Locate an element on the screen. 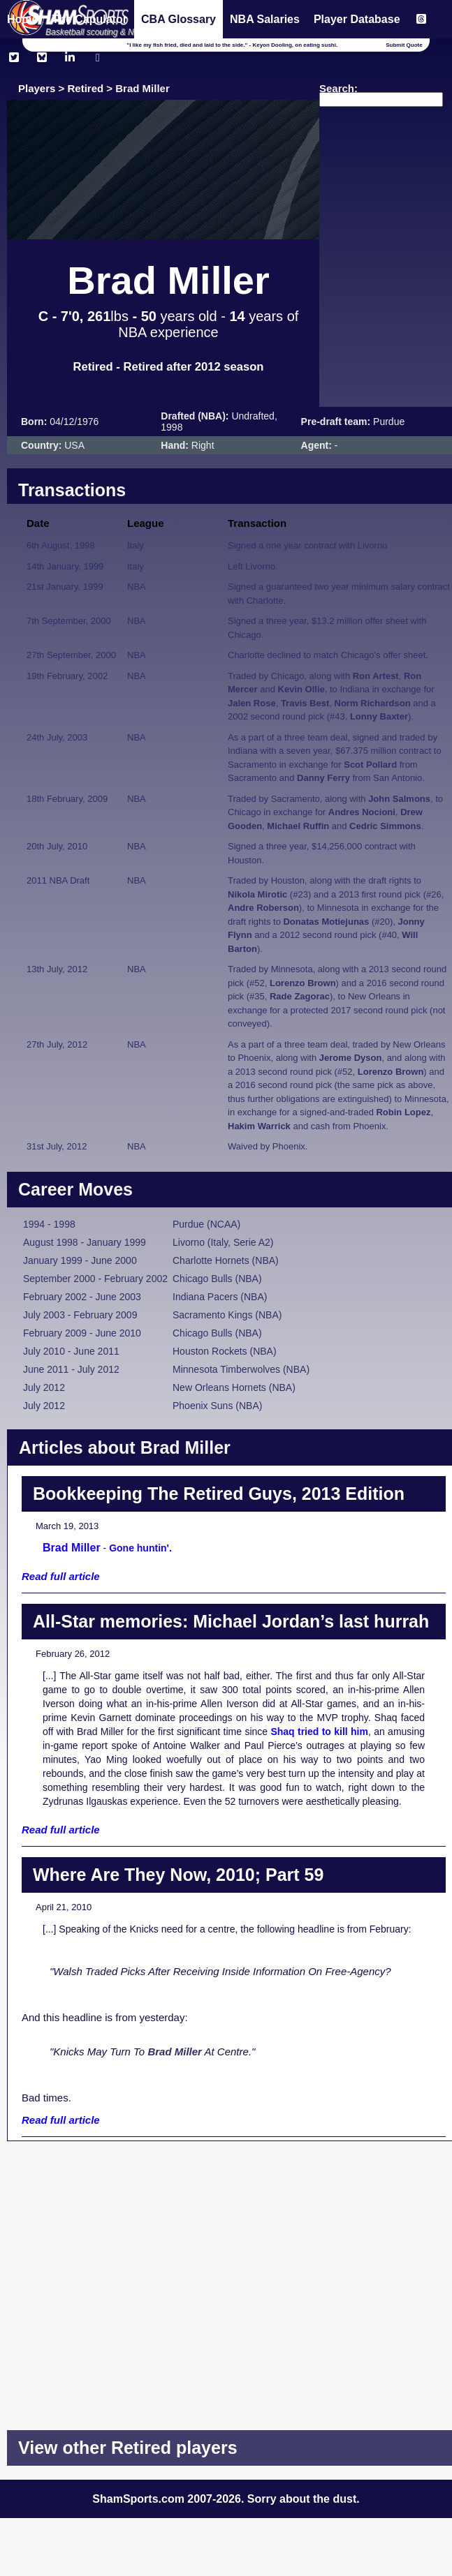 This screenshot has width=452, height=2576. Gone huntin'. is located at coordinates (140, 1548).